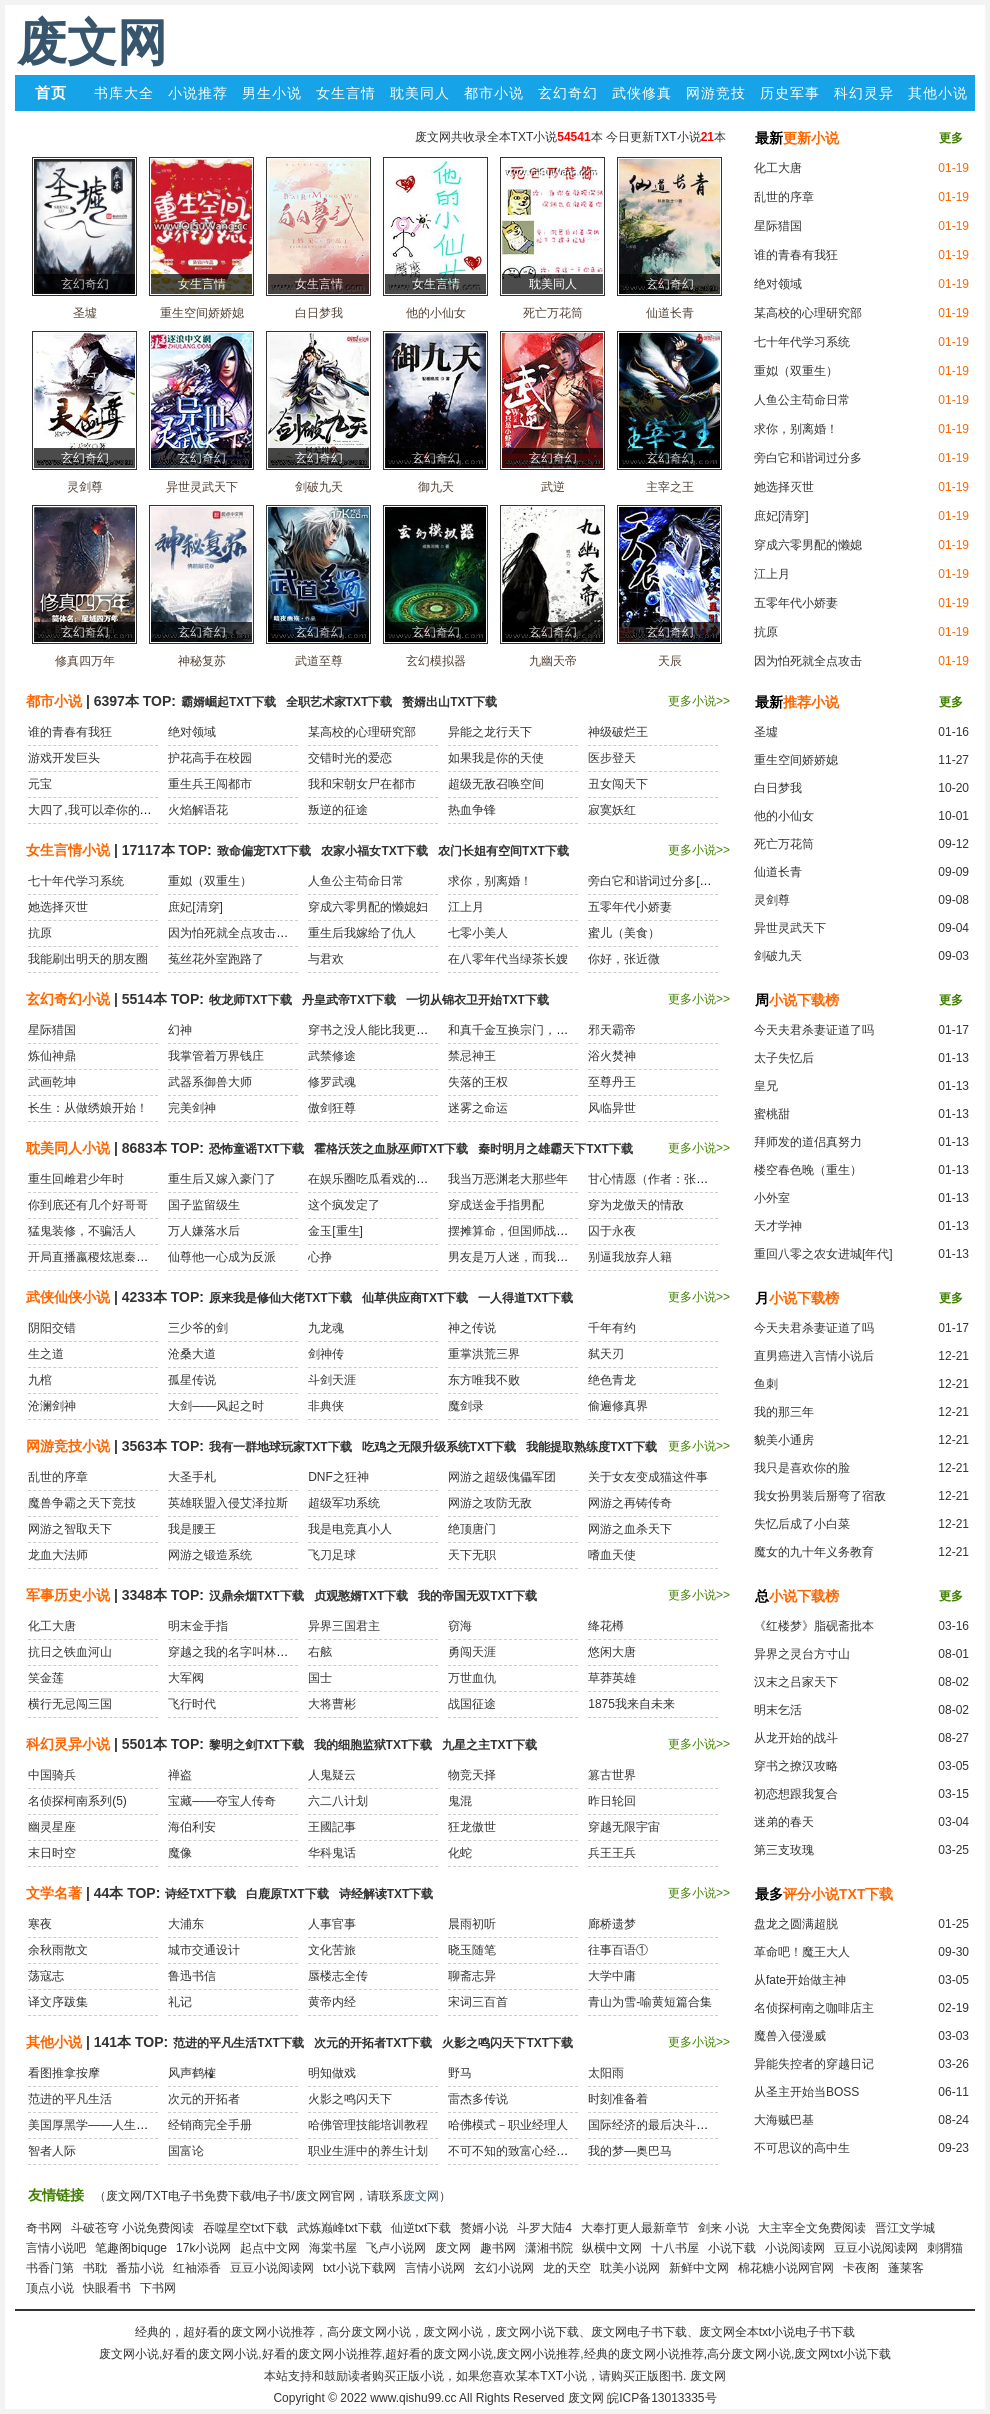 The width and height of the screenshot is (990, 2414). What do you see at coordinates (472, 1827) in the screenshot?
I see `狂龙傲世` at bounding box center [472, 1827].